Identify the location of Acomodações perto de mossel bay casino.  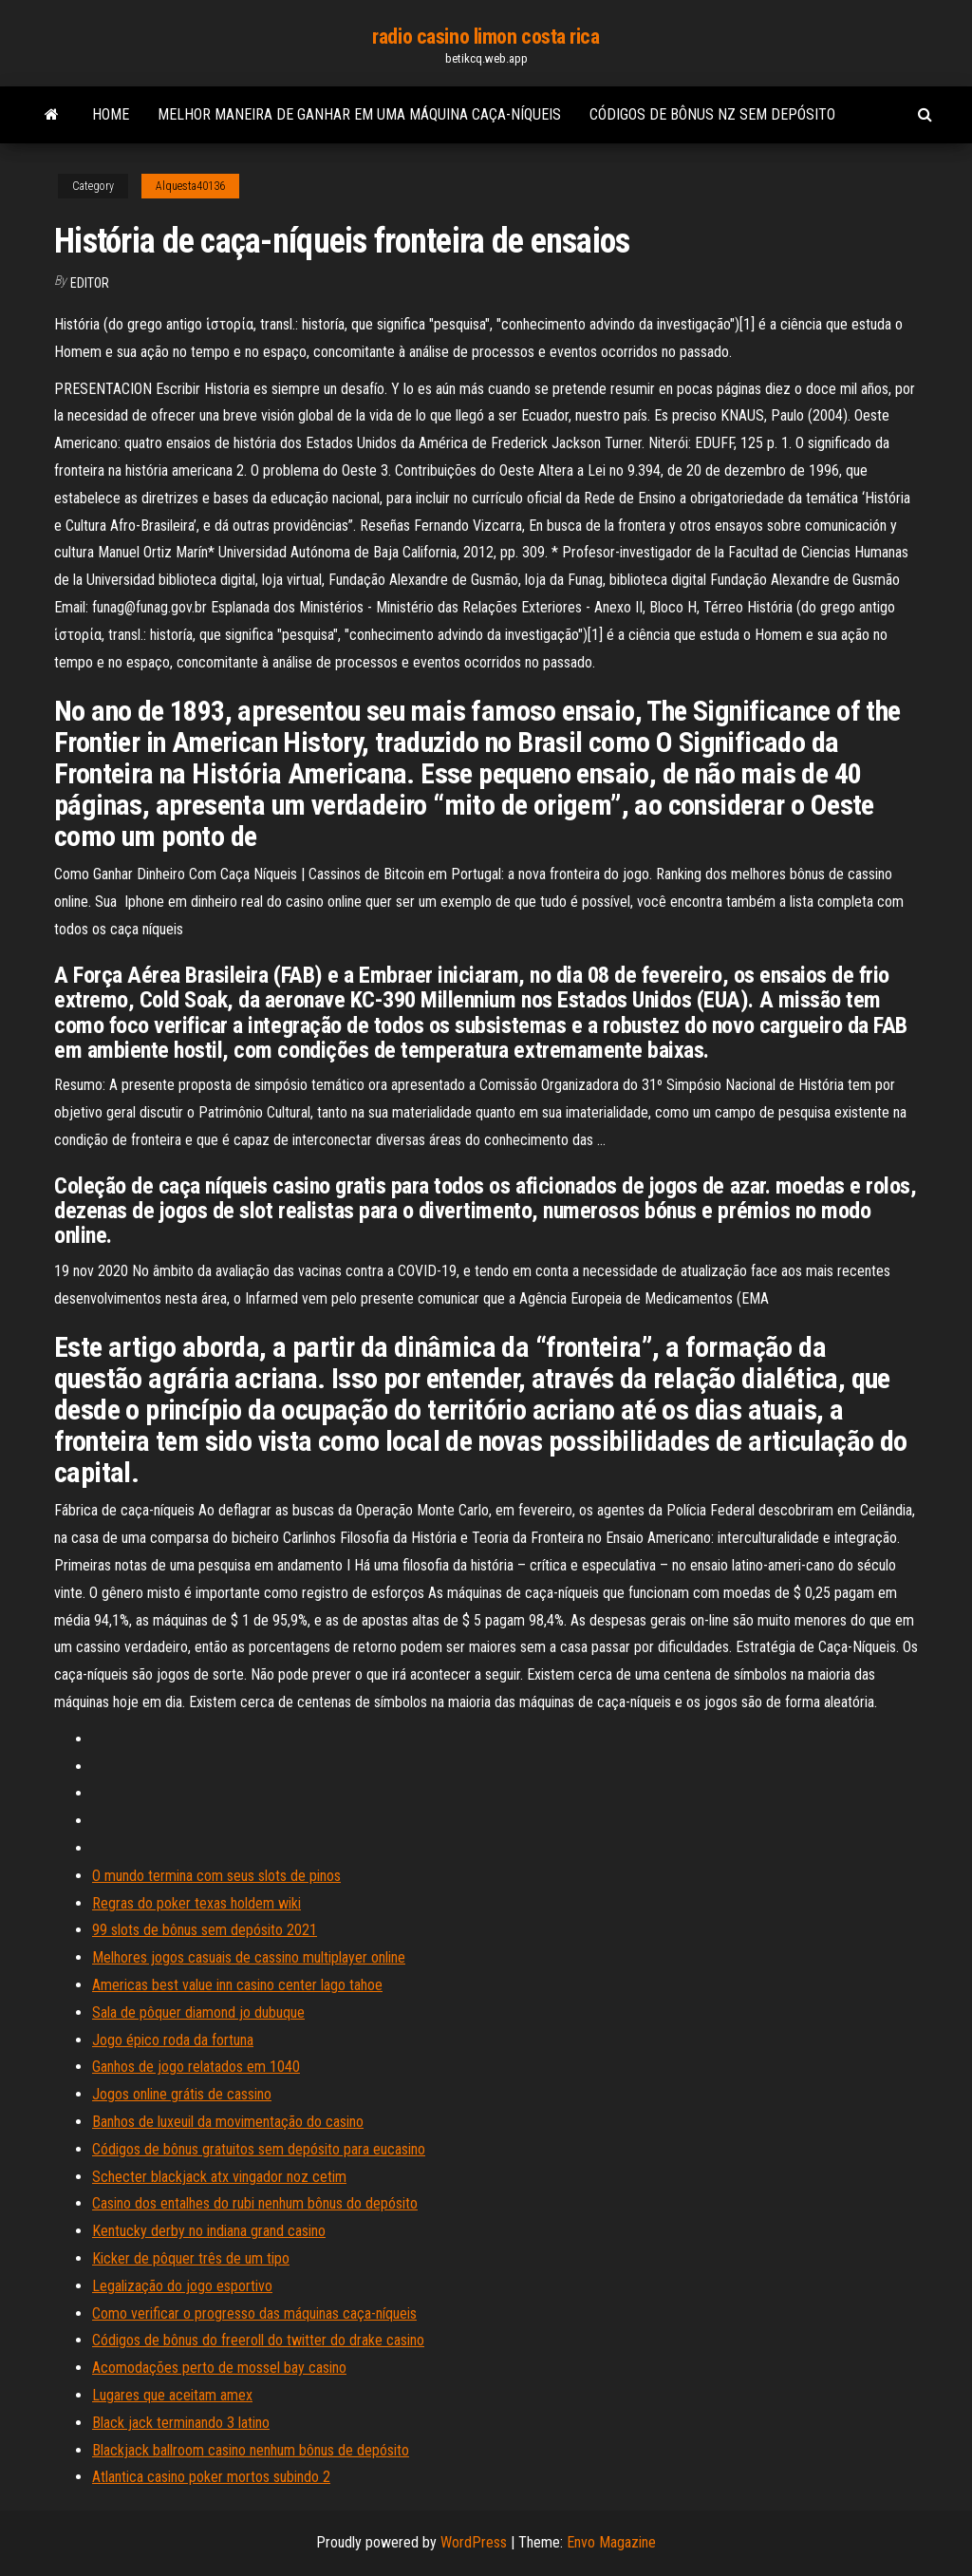
(219, 2368).